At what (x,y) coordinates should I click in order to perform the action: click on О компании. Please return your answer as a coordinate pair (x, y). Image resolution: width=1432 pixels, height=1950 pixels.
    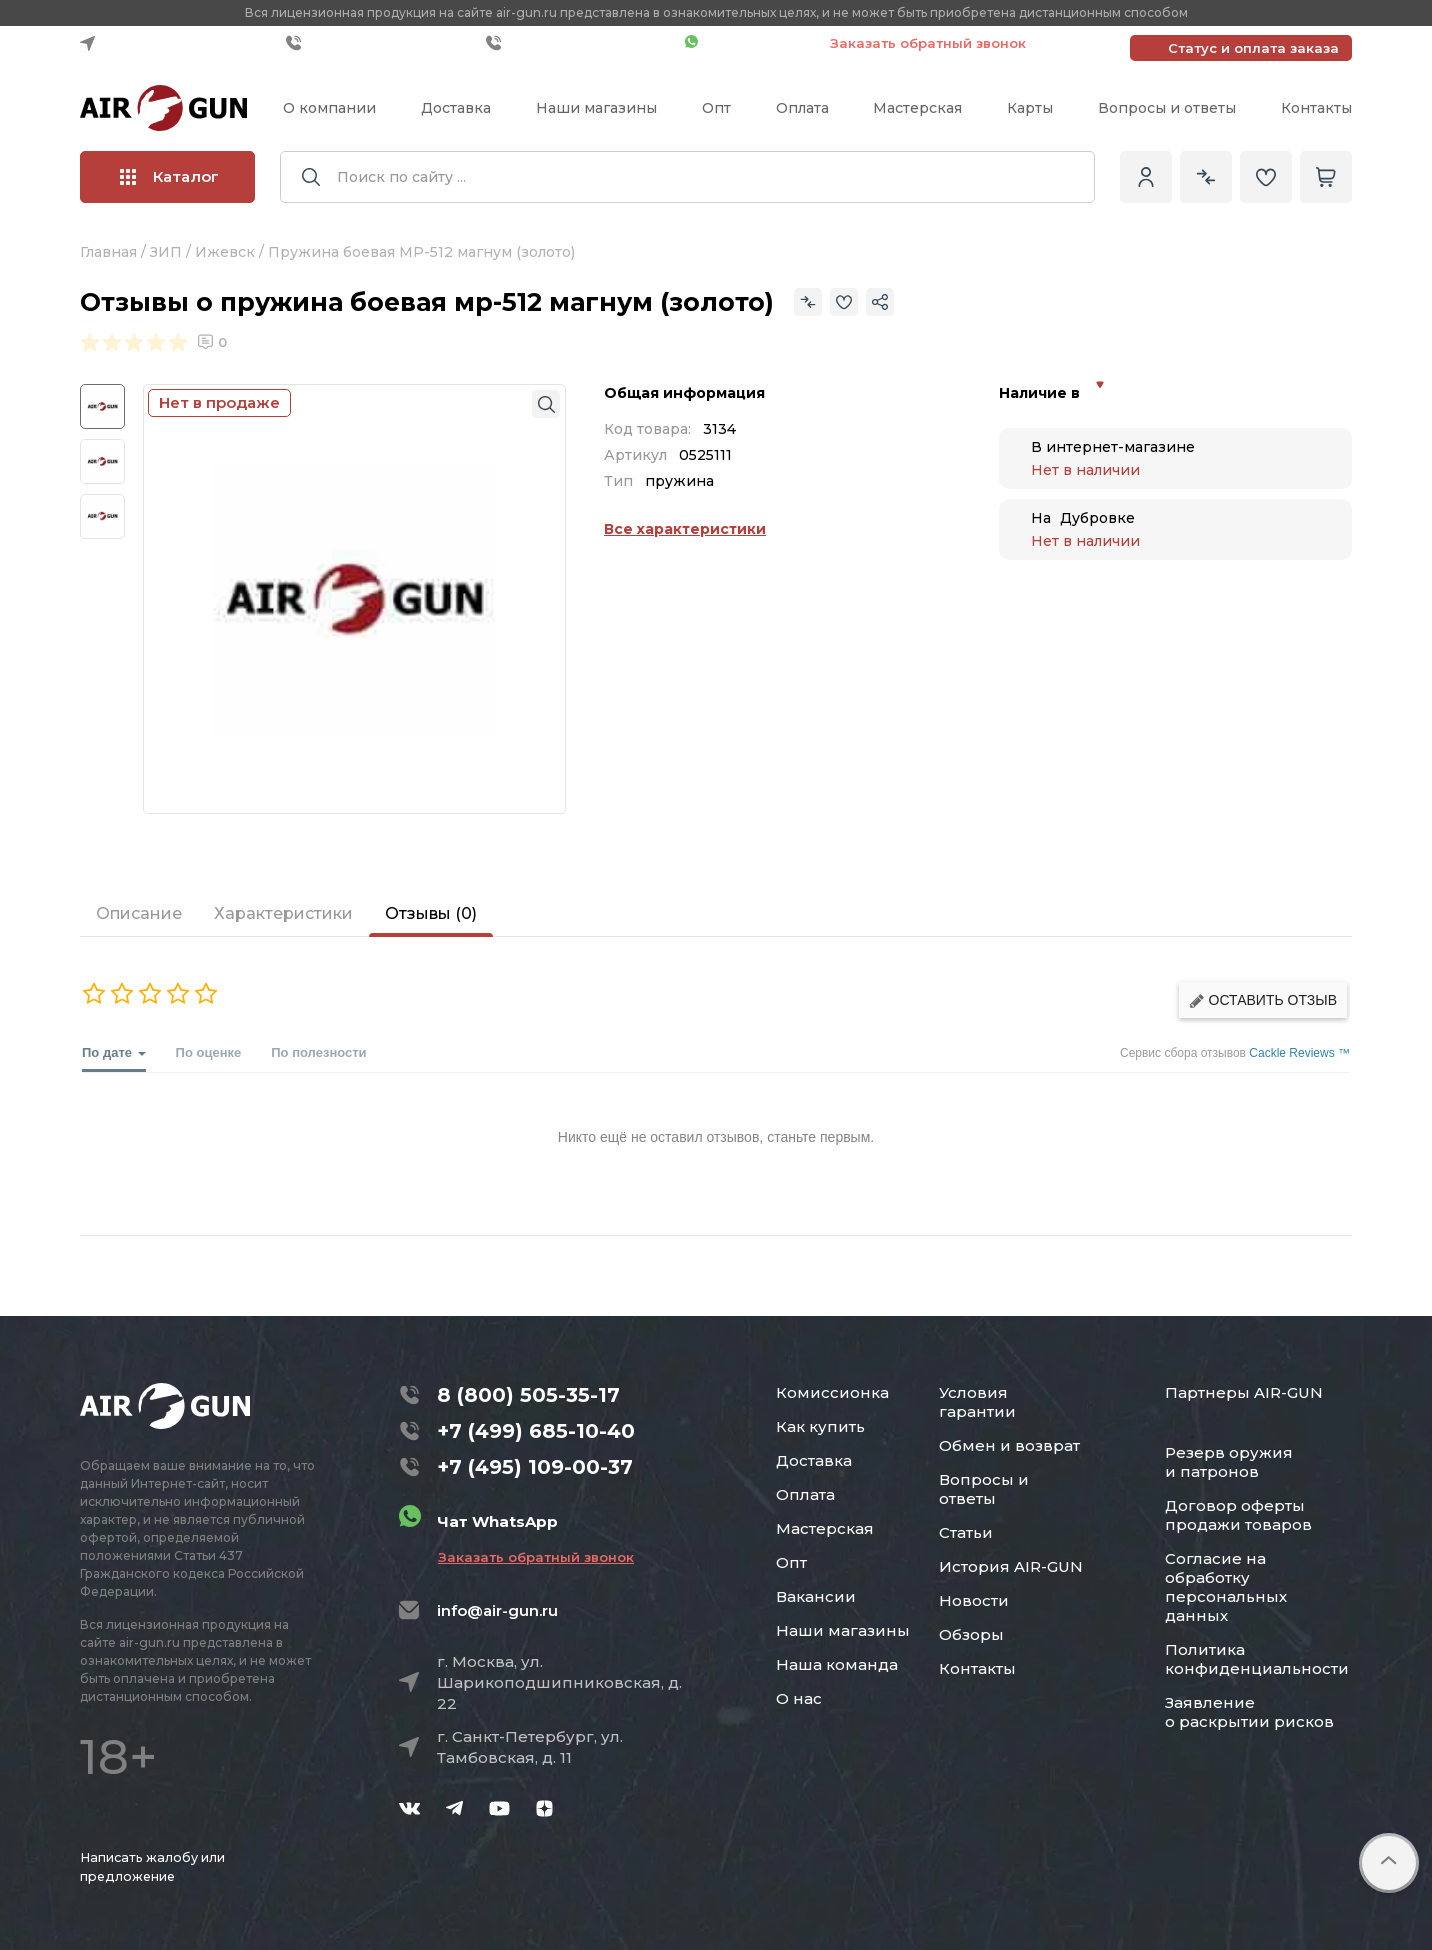
    Looking at the image, I should click on (329, 108).